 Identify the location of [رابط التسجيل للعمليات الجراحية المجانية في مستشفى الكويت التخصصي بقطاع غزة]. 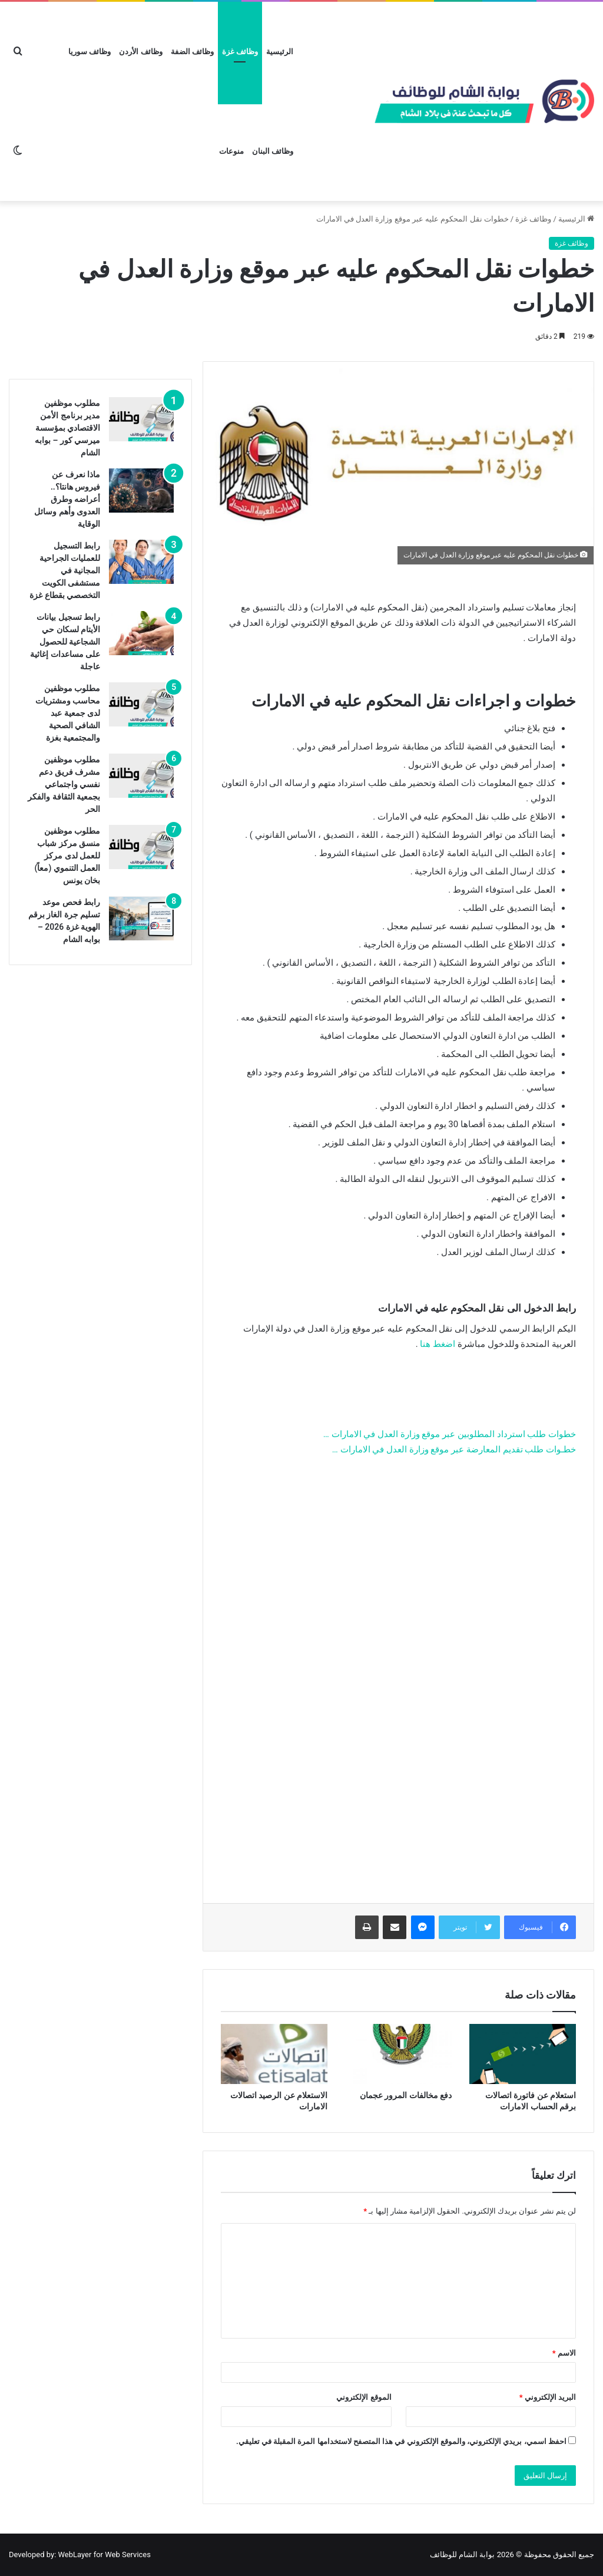
(141, 562).